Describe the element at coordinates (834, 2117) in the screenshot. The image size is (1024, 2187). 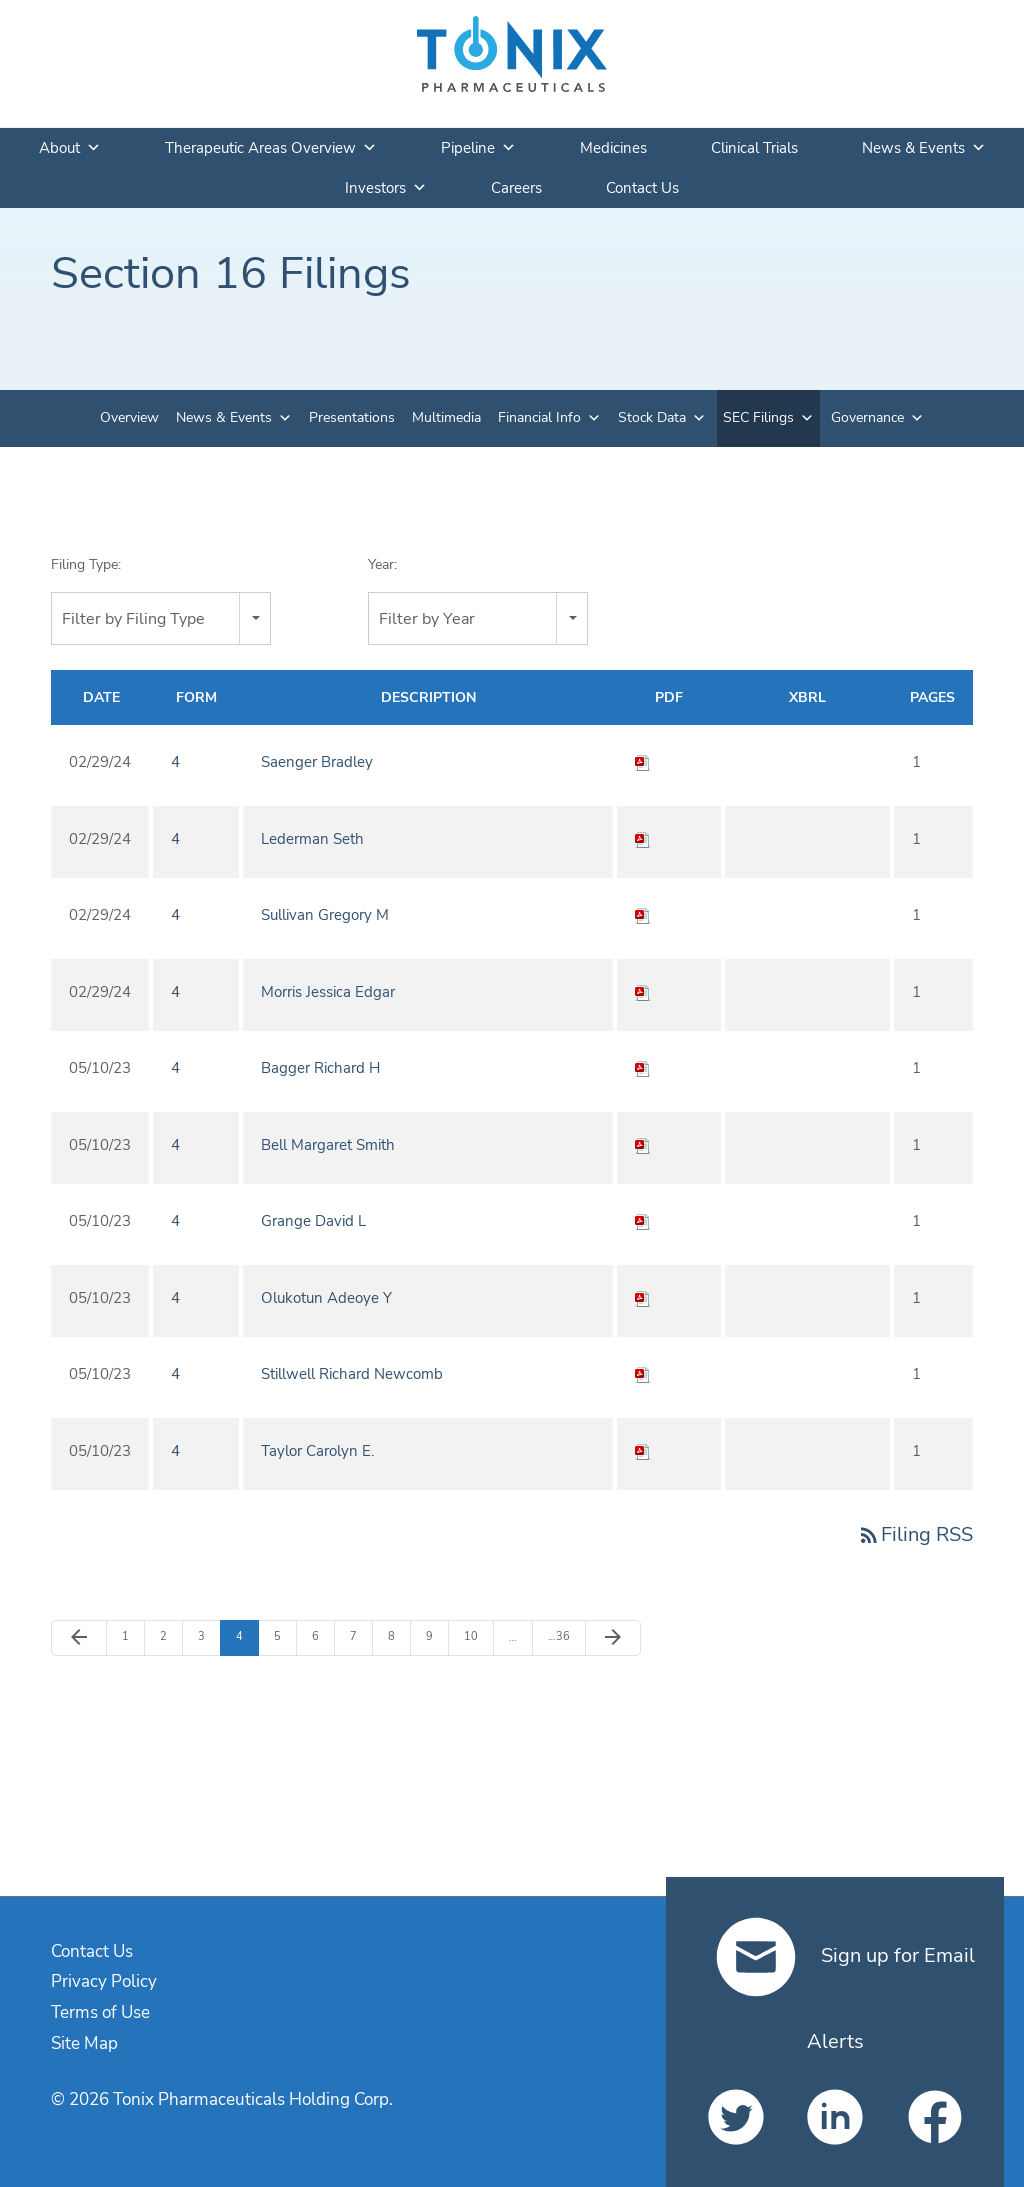
I see `[Tonix Pharmaceuticals Holding Corp. on LinkedIn]` at that location.